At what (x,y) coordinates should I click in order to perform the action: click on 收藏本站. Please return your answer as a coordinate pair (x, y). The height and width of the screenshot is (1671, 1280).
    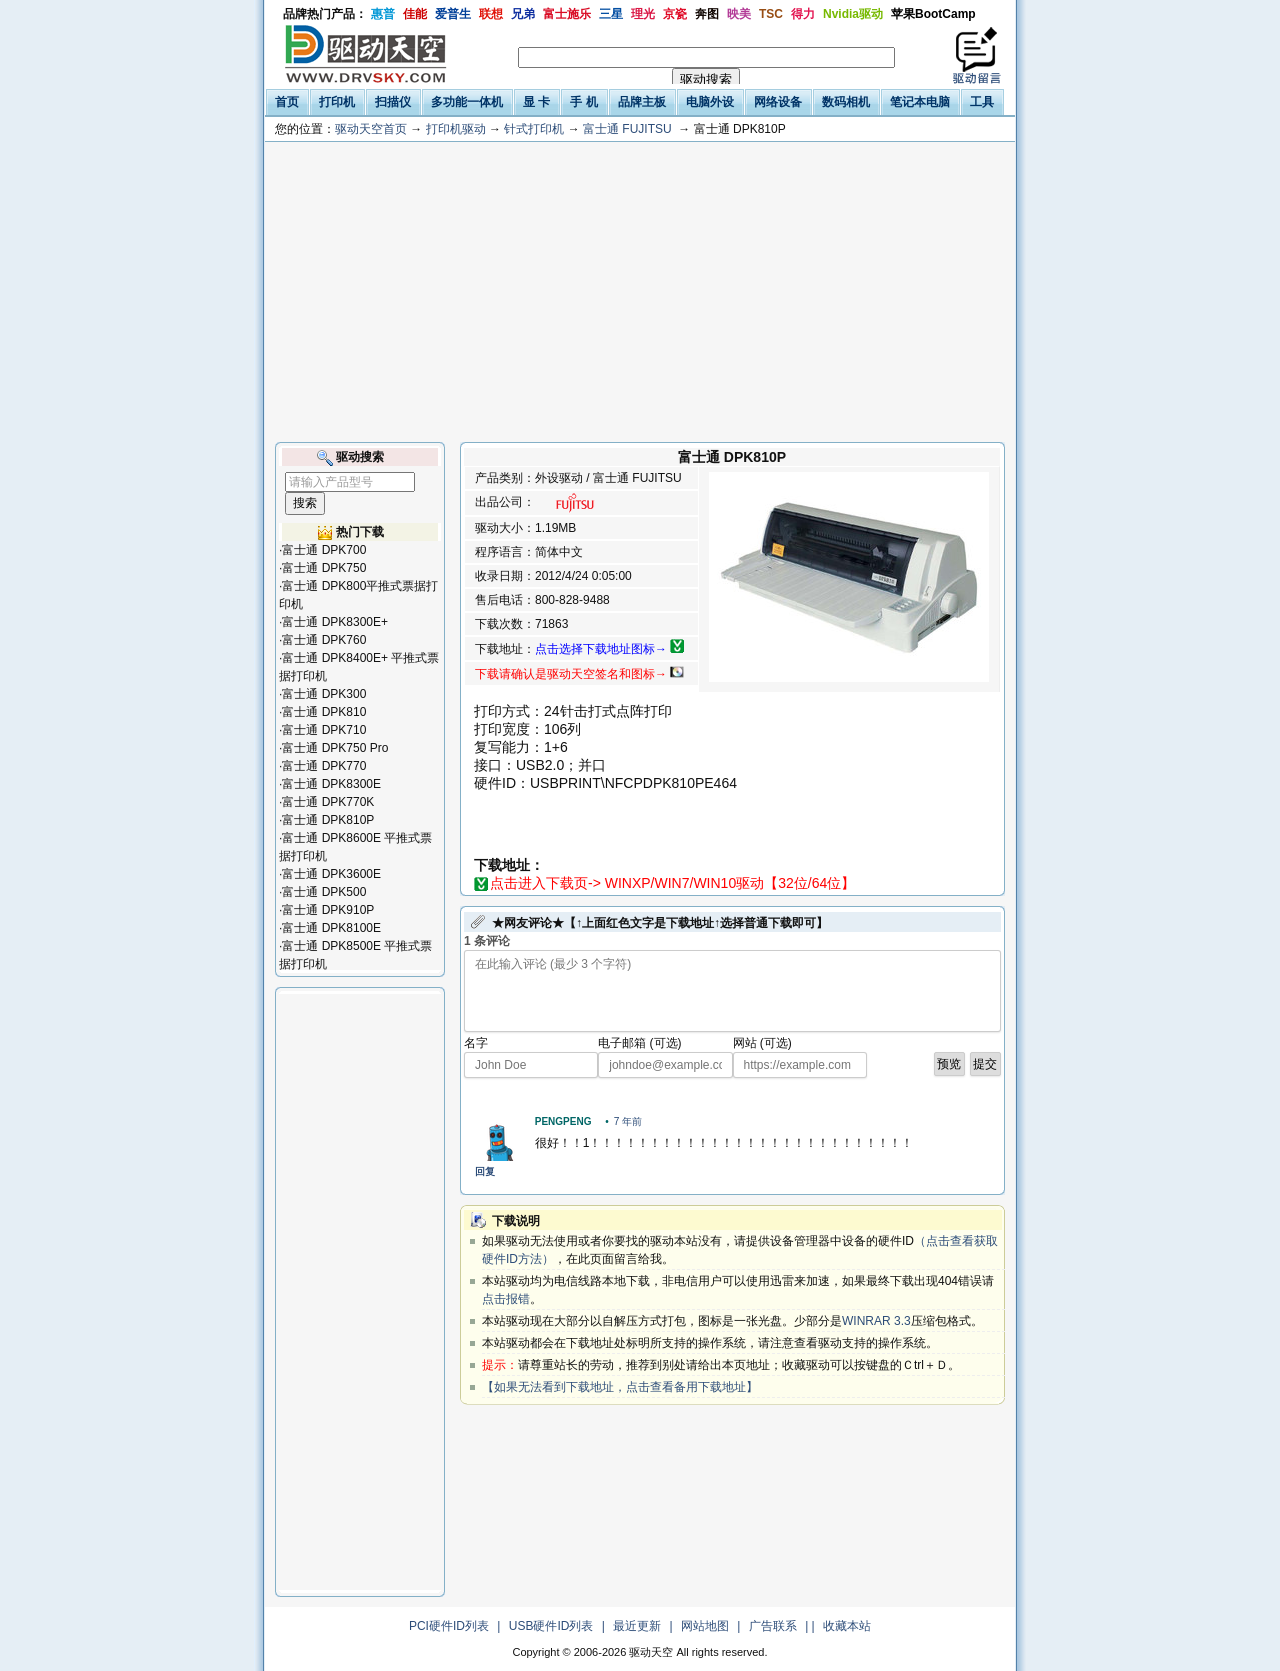
    Looking at the image, I should click on (847, 1626).